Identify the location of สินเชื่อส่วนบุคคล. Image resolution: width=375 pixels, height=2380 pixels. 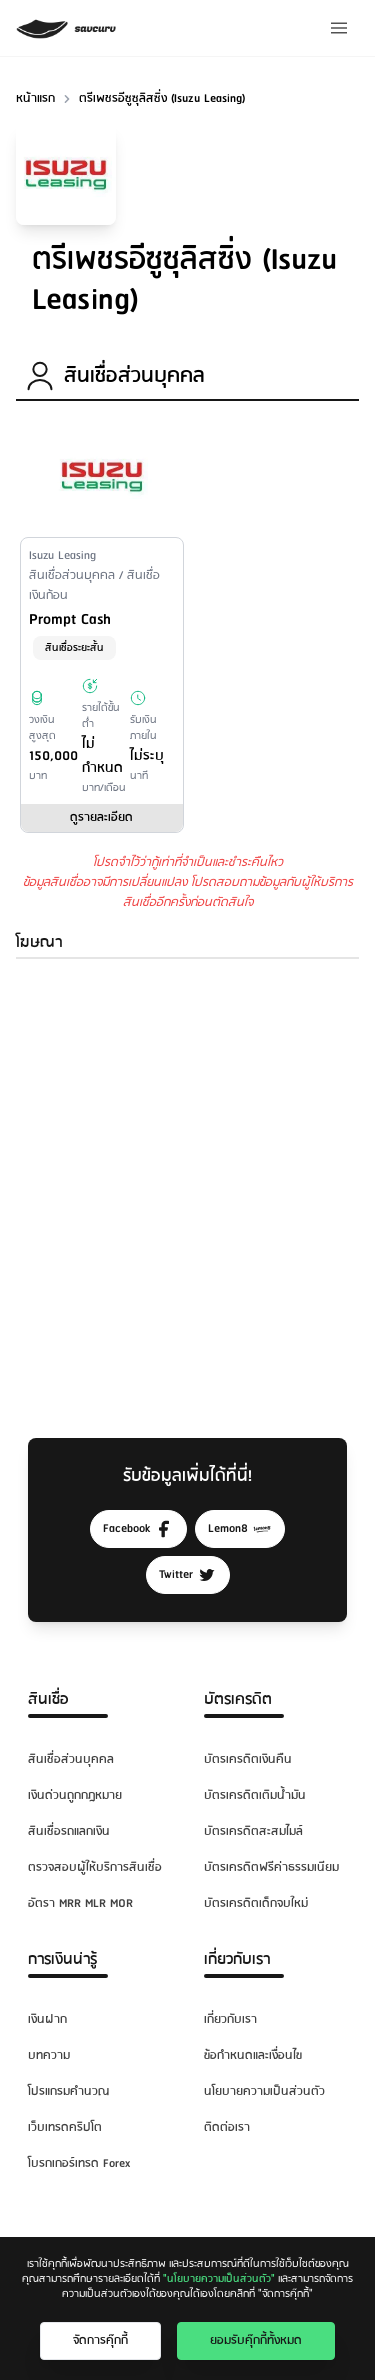
(71, 1759).